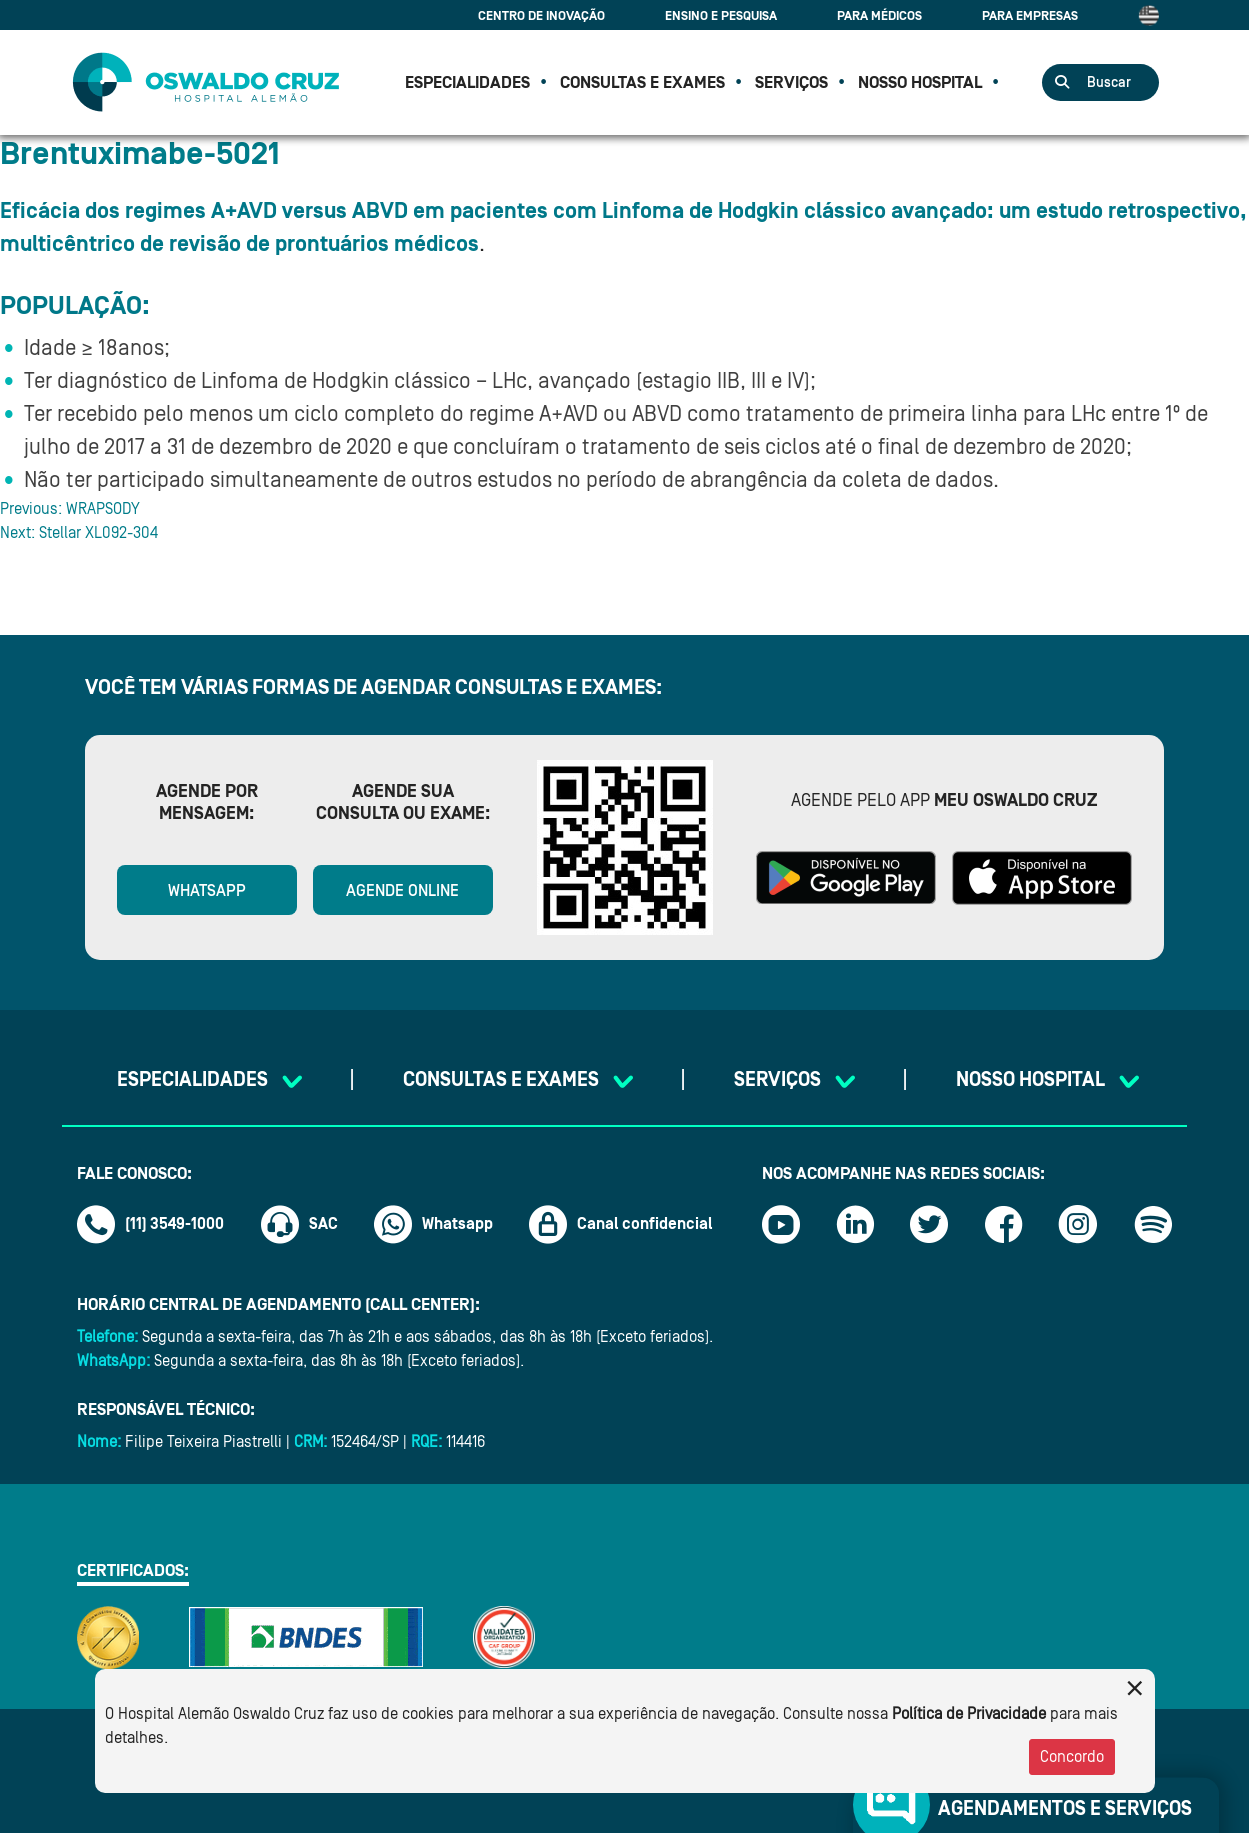 The height and width of the screenshot is (1833, 1249). What do you see at coordinates (920, 82) in the screenshot?
I see `NOSSO HOSPITAL` at bounding box center [920, 82].